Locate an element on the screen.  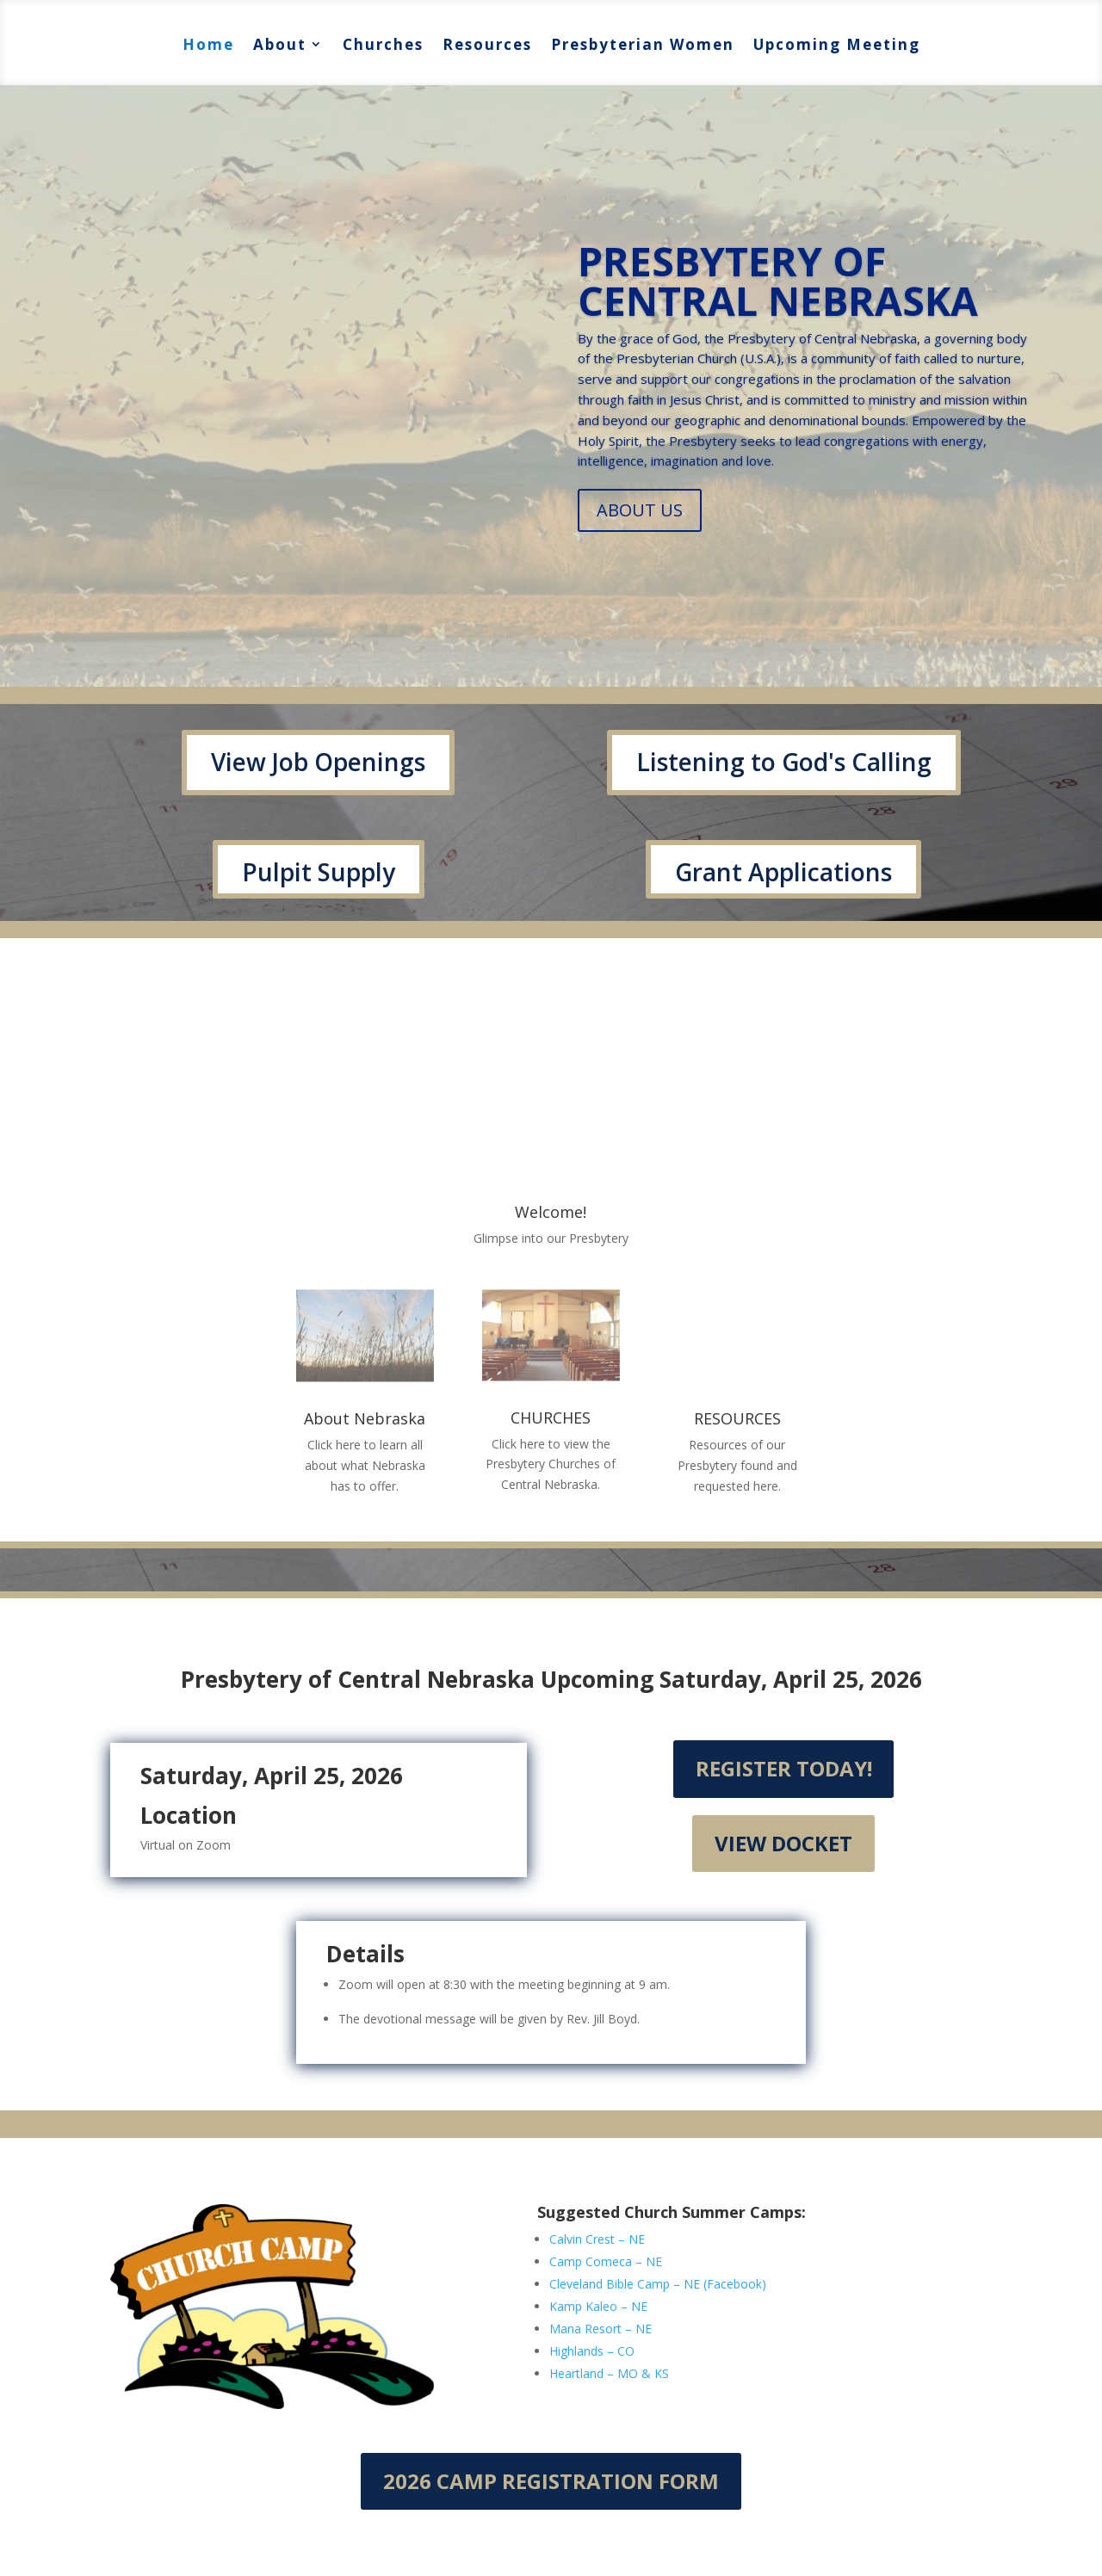
Home is located at coordinates (208, 44).